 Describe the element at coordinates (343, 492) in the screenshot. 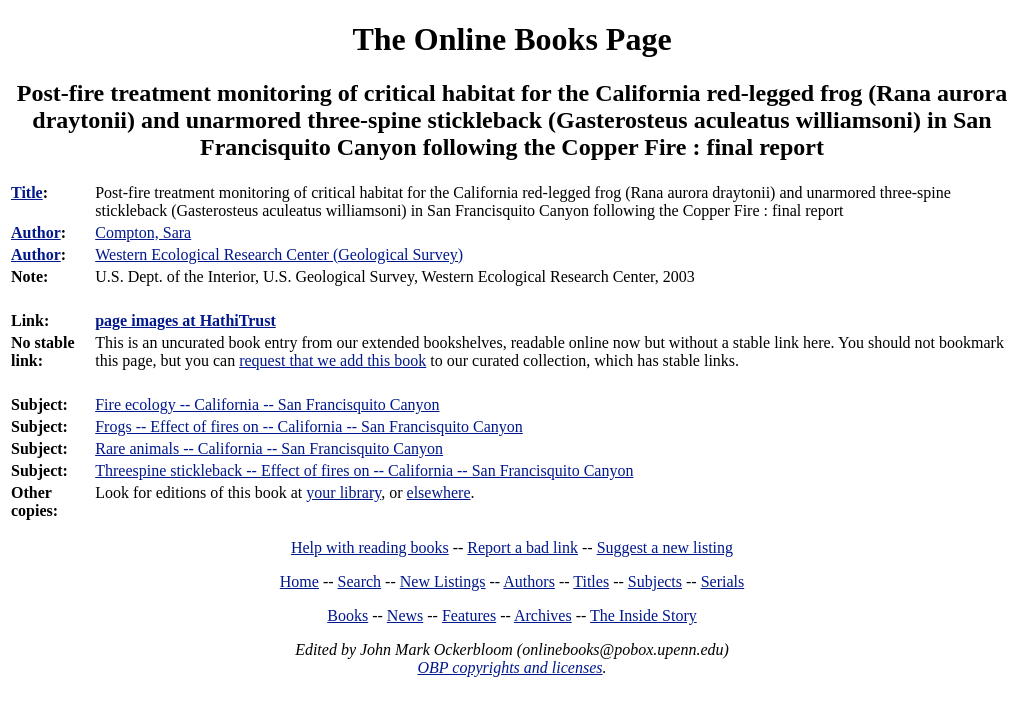

I see `your library` at that location.